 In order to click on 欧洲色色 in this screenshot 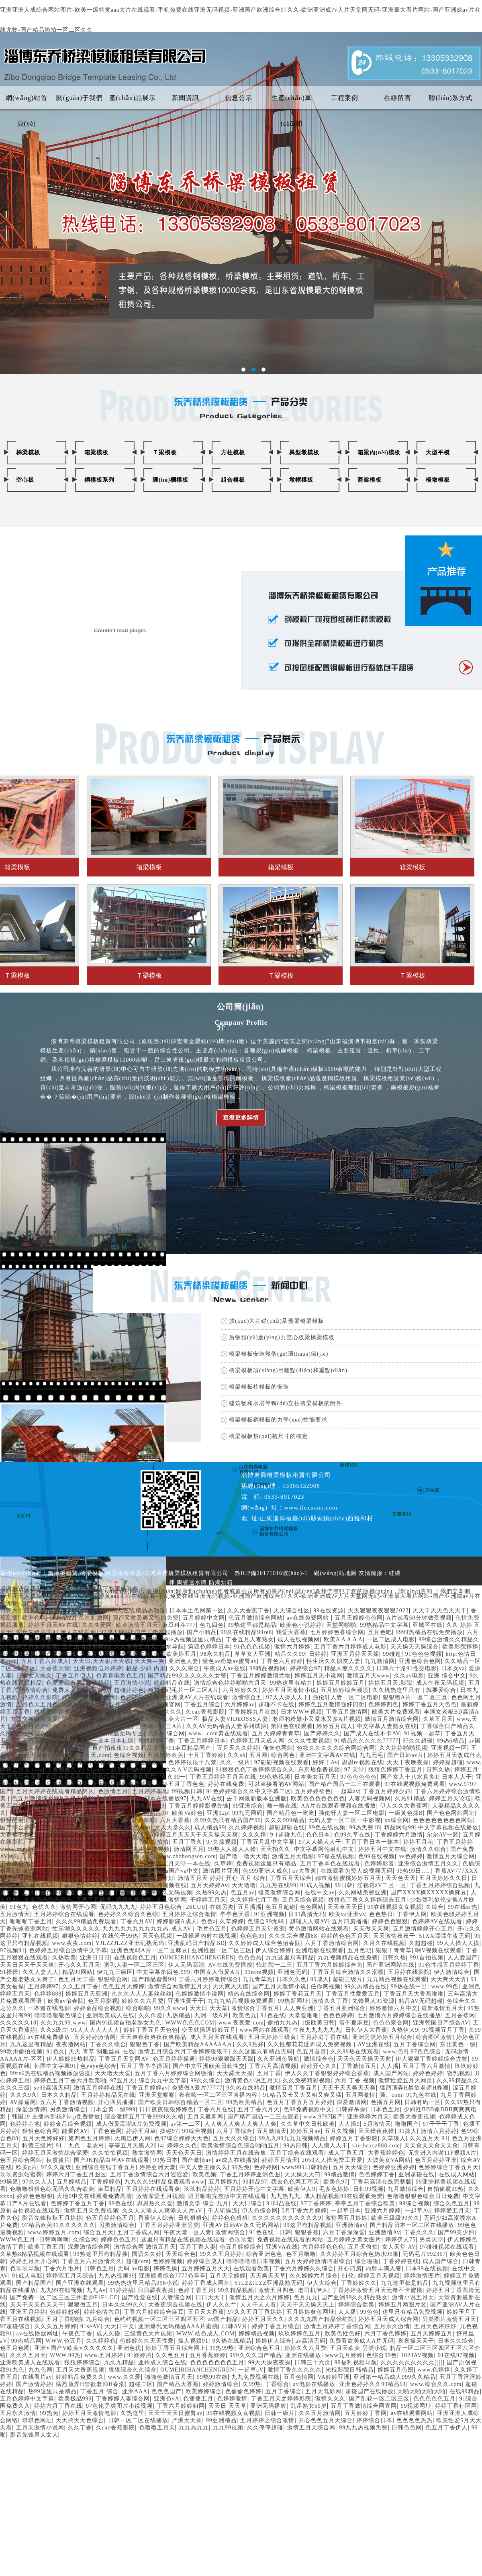, I will do `click(34, 1618)`.